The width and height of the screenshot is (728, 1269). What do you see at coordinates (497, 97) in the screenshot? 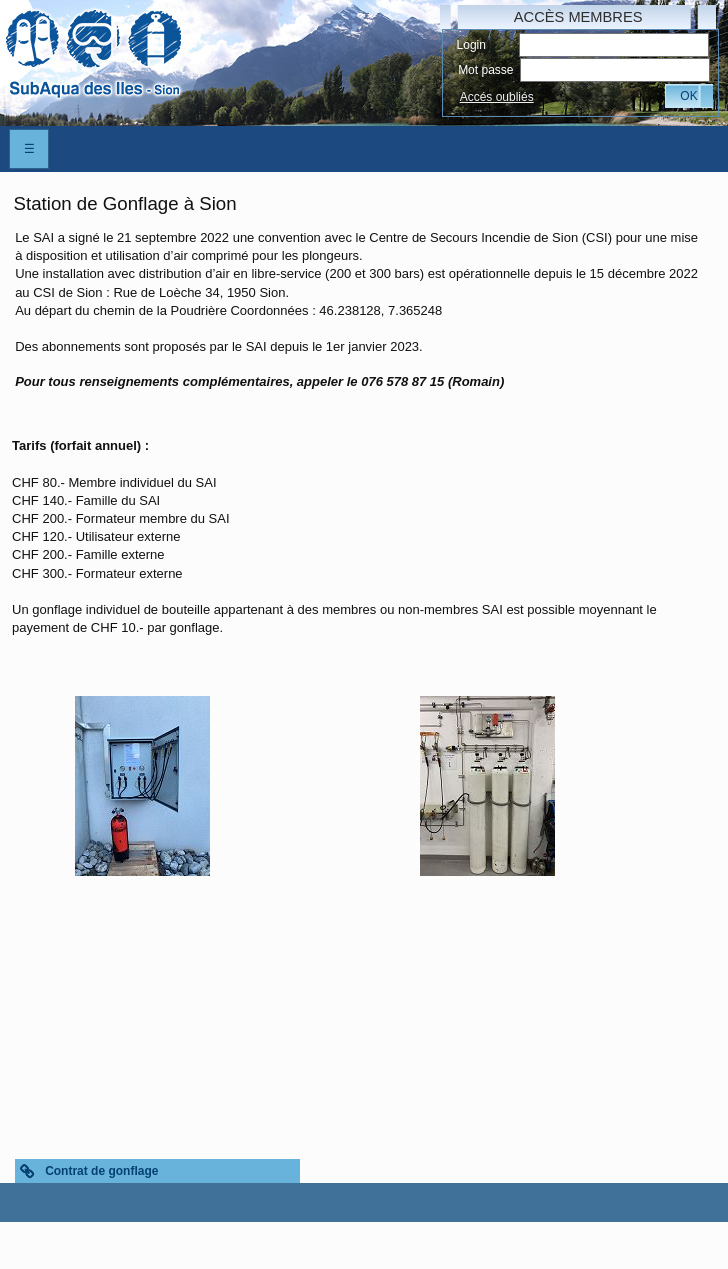
I see `Accés oubliés` at bounding box center [497, 97].